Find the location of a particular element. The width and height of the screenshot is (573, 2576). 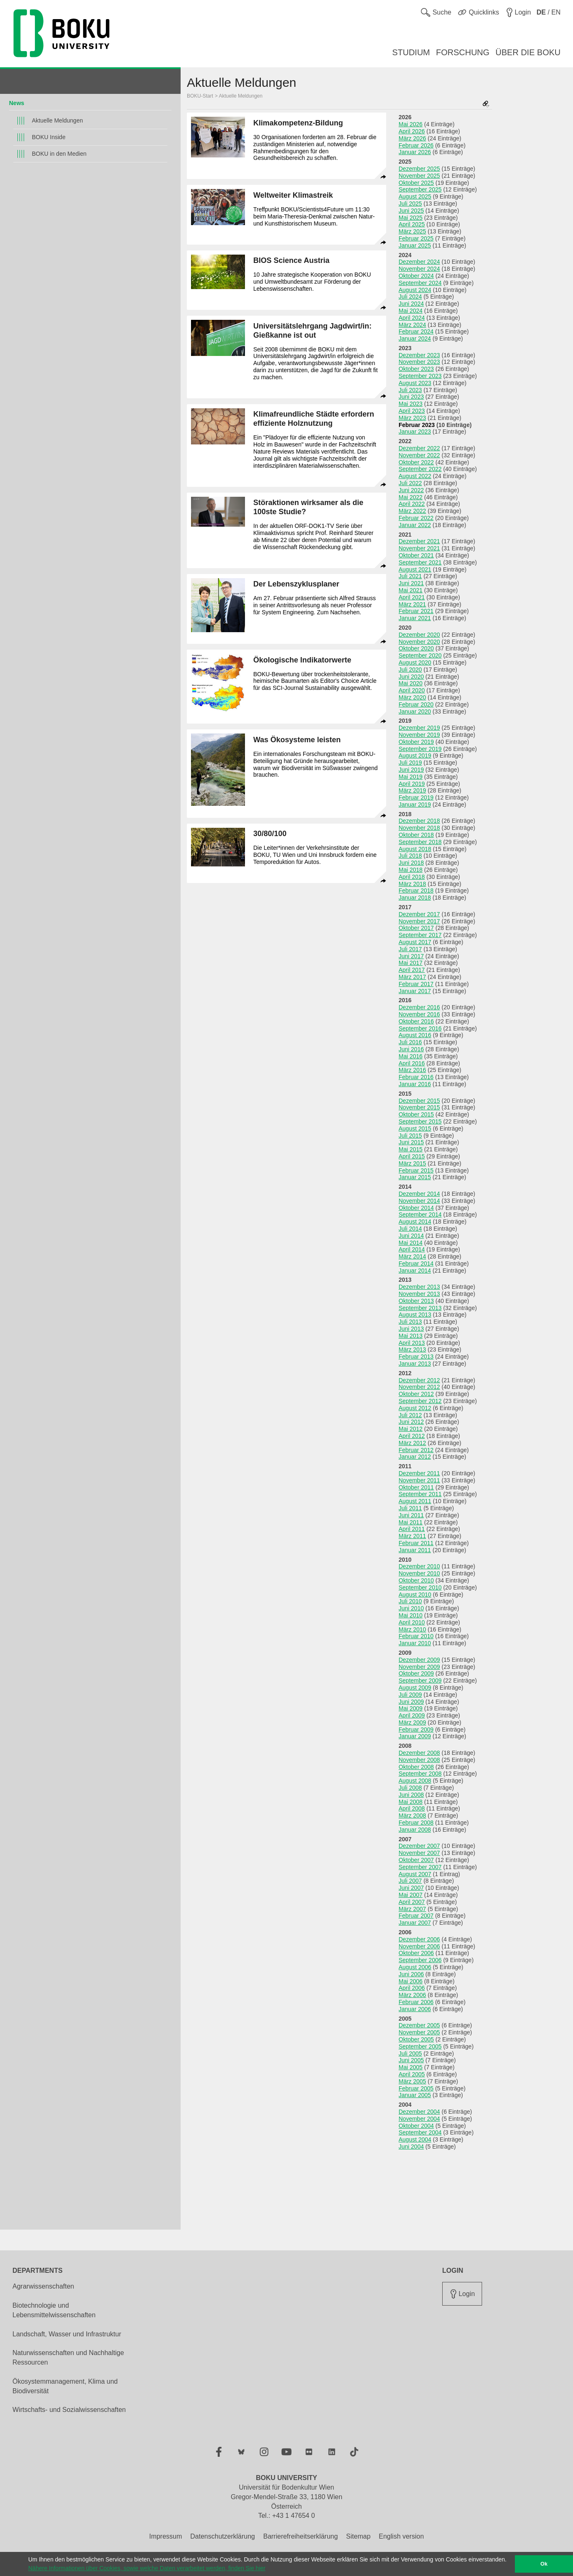

Oktober 2012 is located at coordinates (416, 1394).